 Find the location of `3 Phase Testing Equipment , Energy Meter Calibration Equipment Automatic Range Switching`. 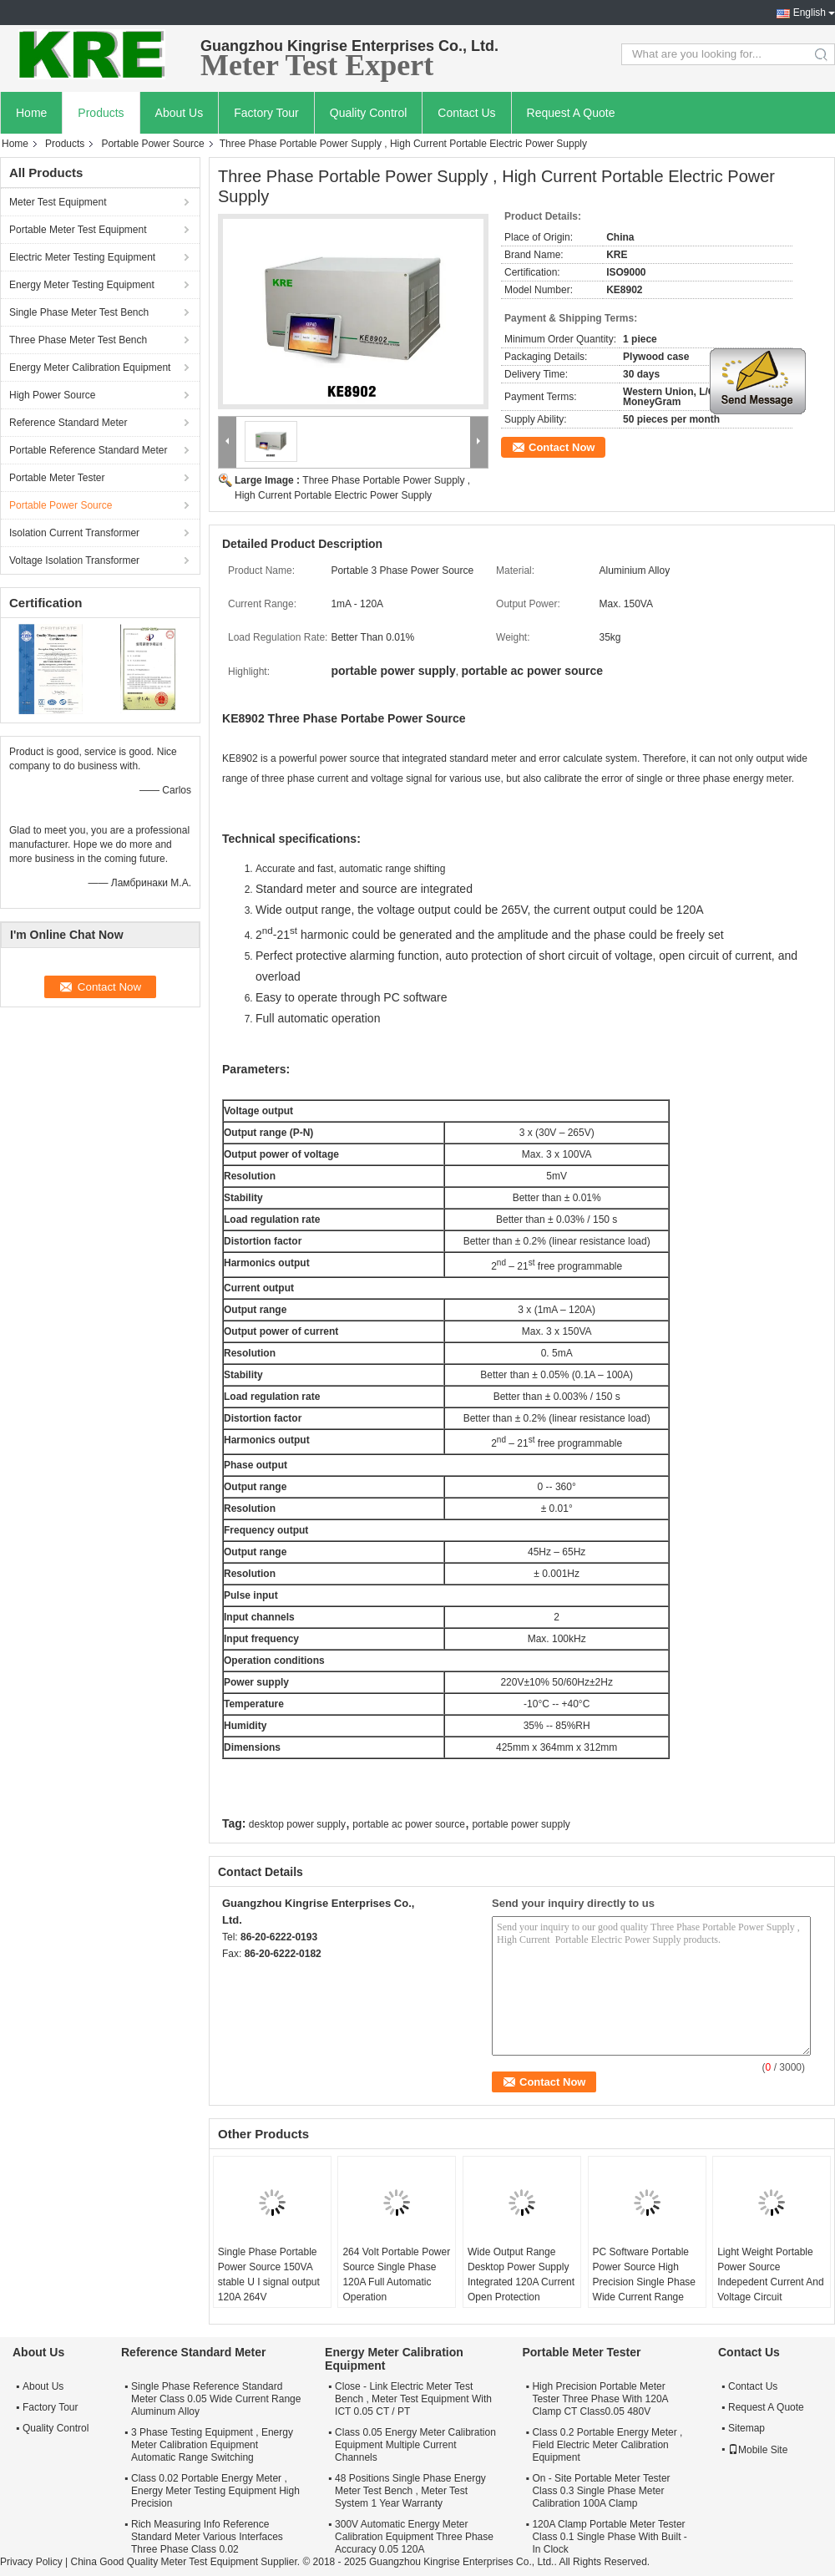

3 Phase Testing Equipment , Energy Meter Calibration Equipment Automatic Range Switching is located at coordinates (212, 2444).